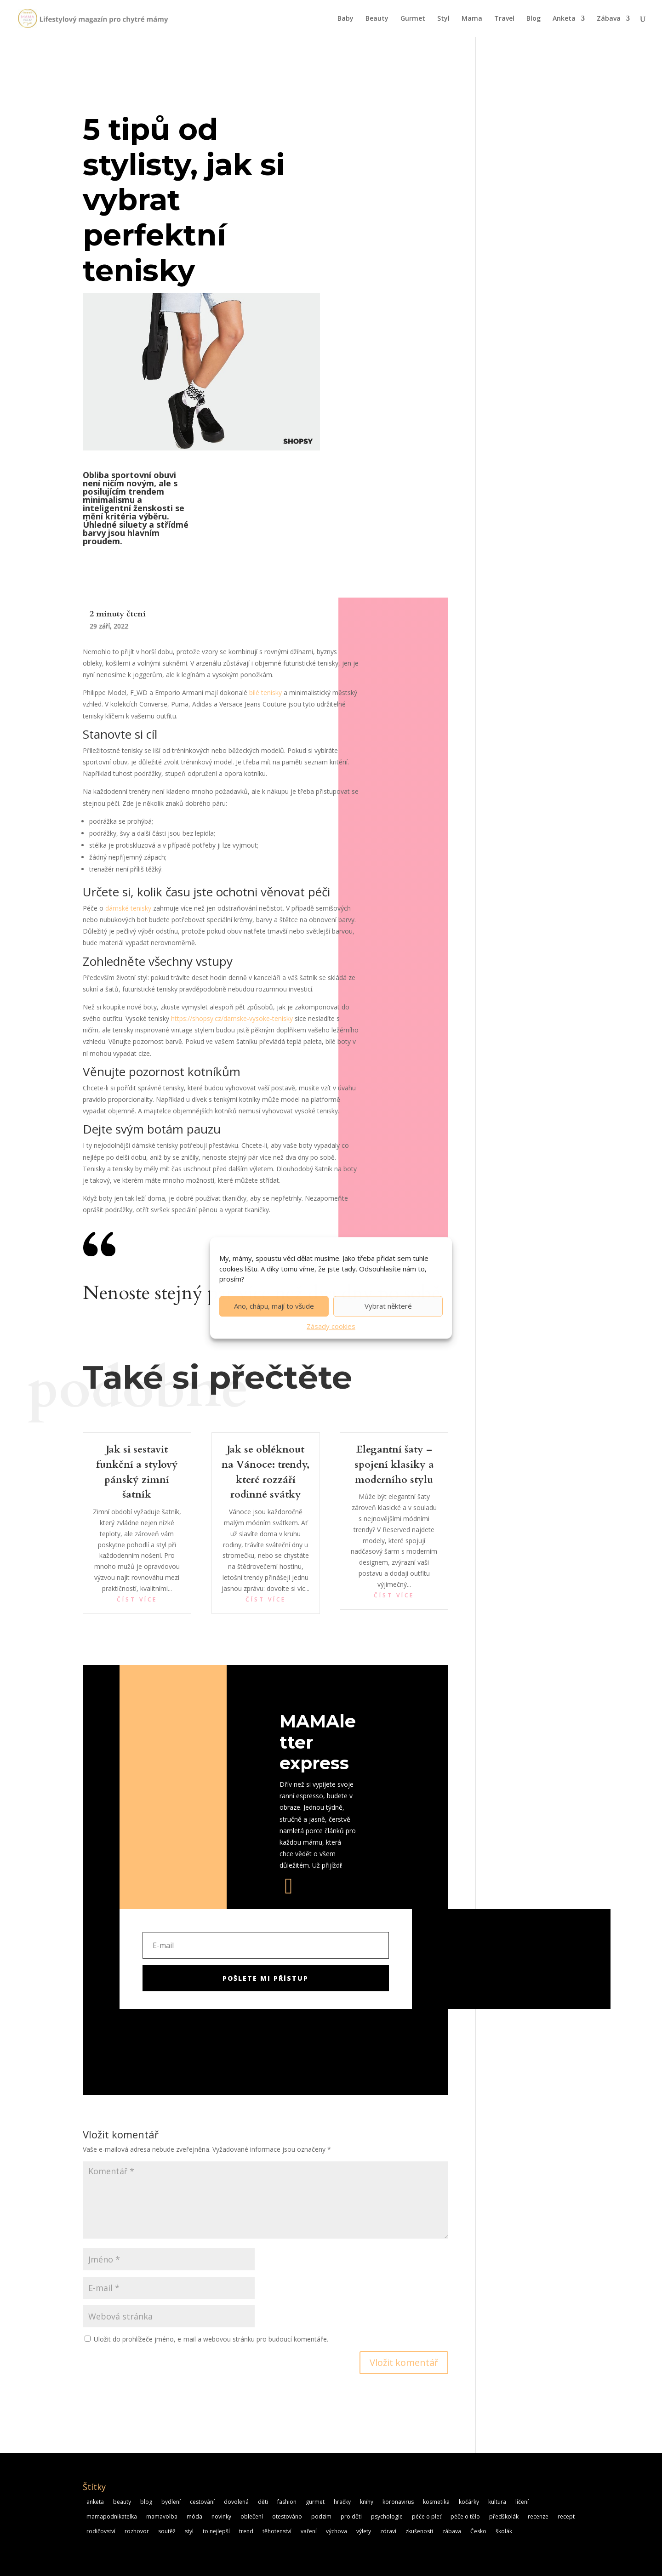 The height and width of the screenshot is (2576, 662). What do you see at coordinates (497, 2502) in the screenshot?
I see `kultura [kultura (8 položek)]` at bounding box center [497, 2502].